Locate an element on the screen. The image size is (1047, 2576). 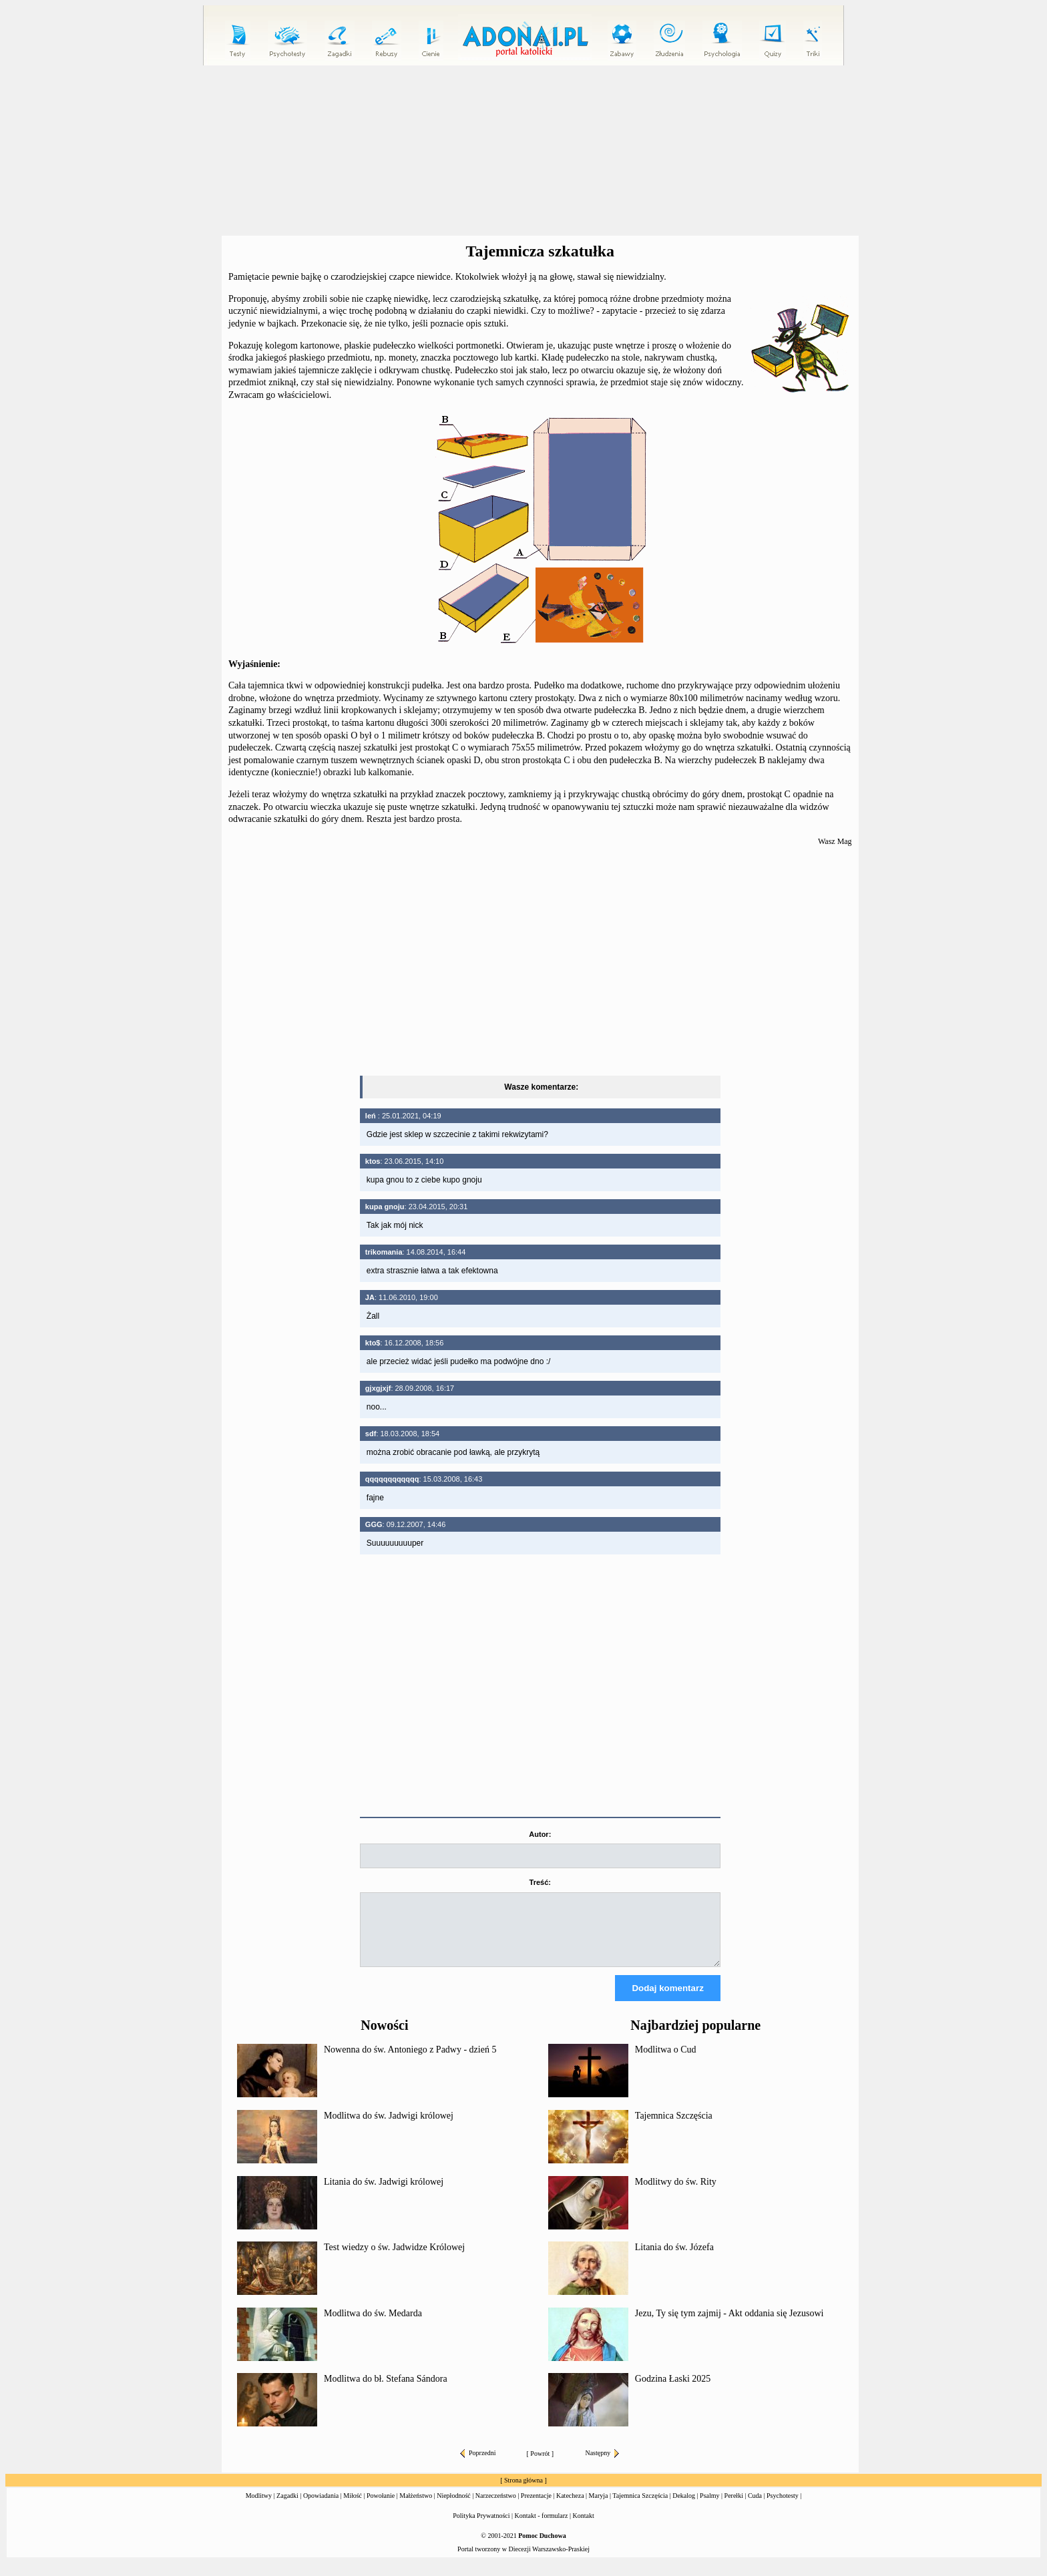
Maryja is located at coordinates (598, 2507).